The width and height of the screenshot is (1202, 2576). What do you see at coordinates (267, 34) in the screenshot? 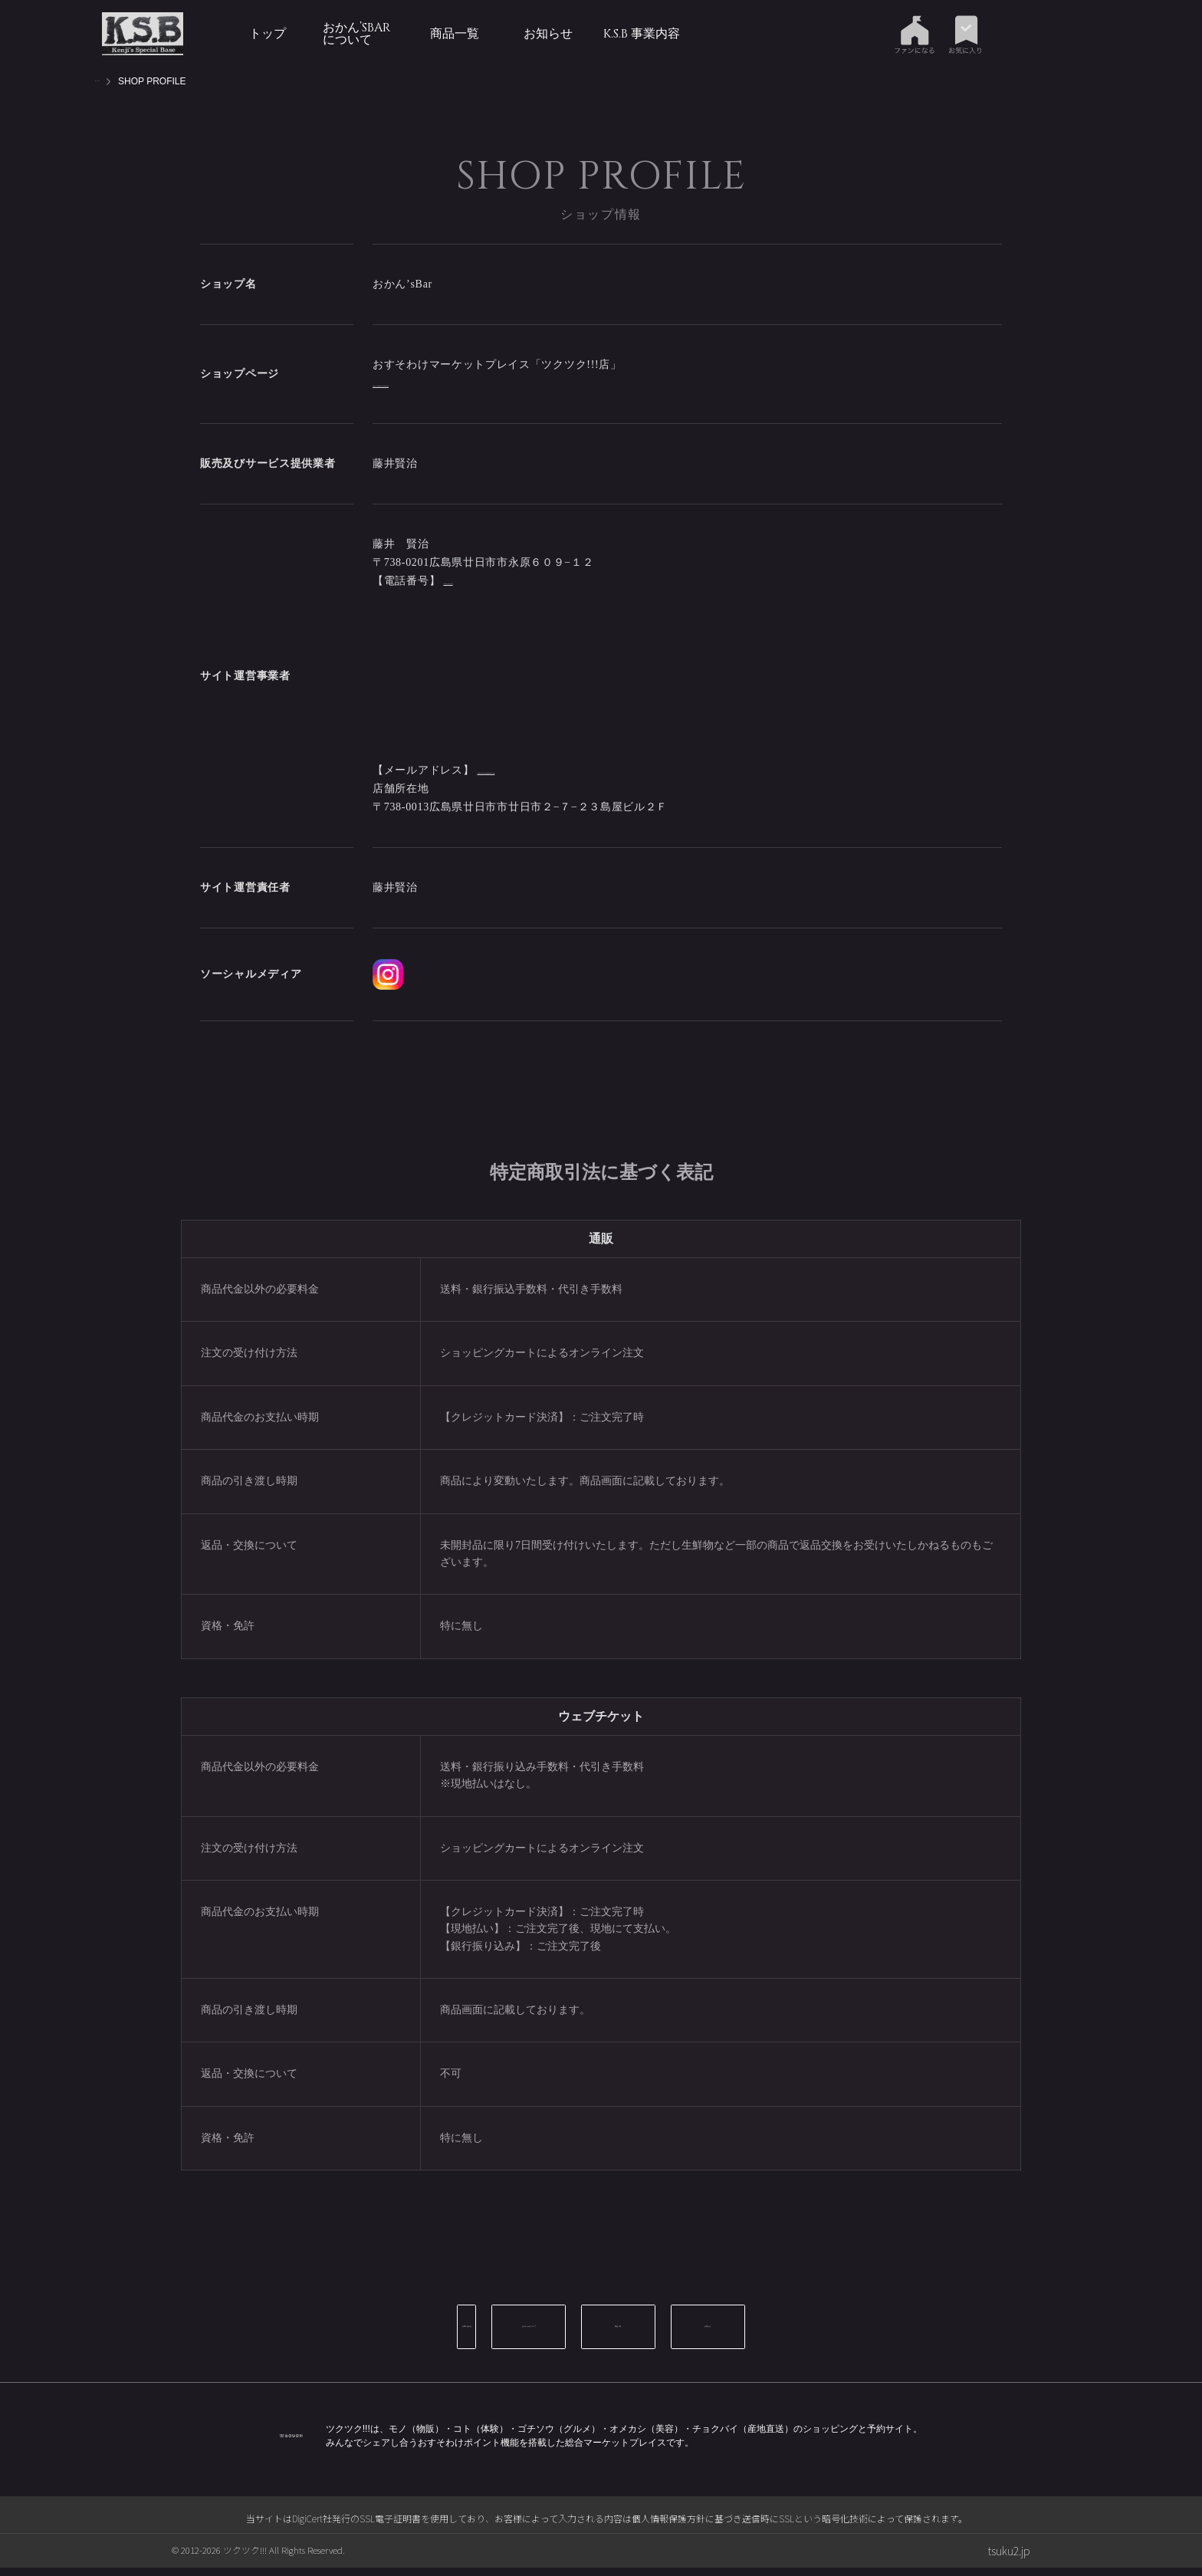
I see `トップ` at bounding box center [267, 34].